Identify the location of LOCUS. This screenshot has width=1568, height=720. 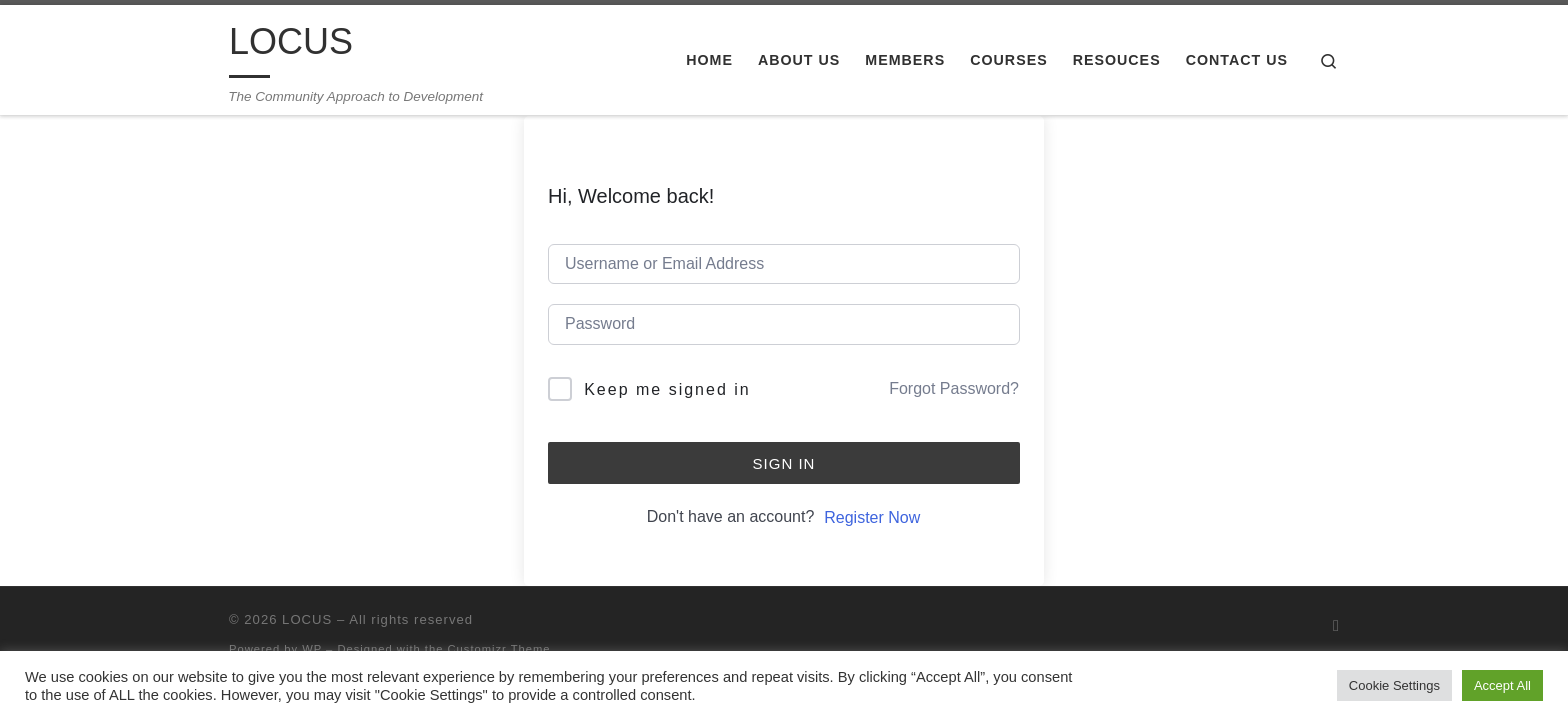
(307, 619).